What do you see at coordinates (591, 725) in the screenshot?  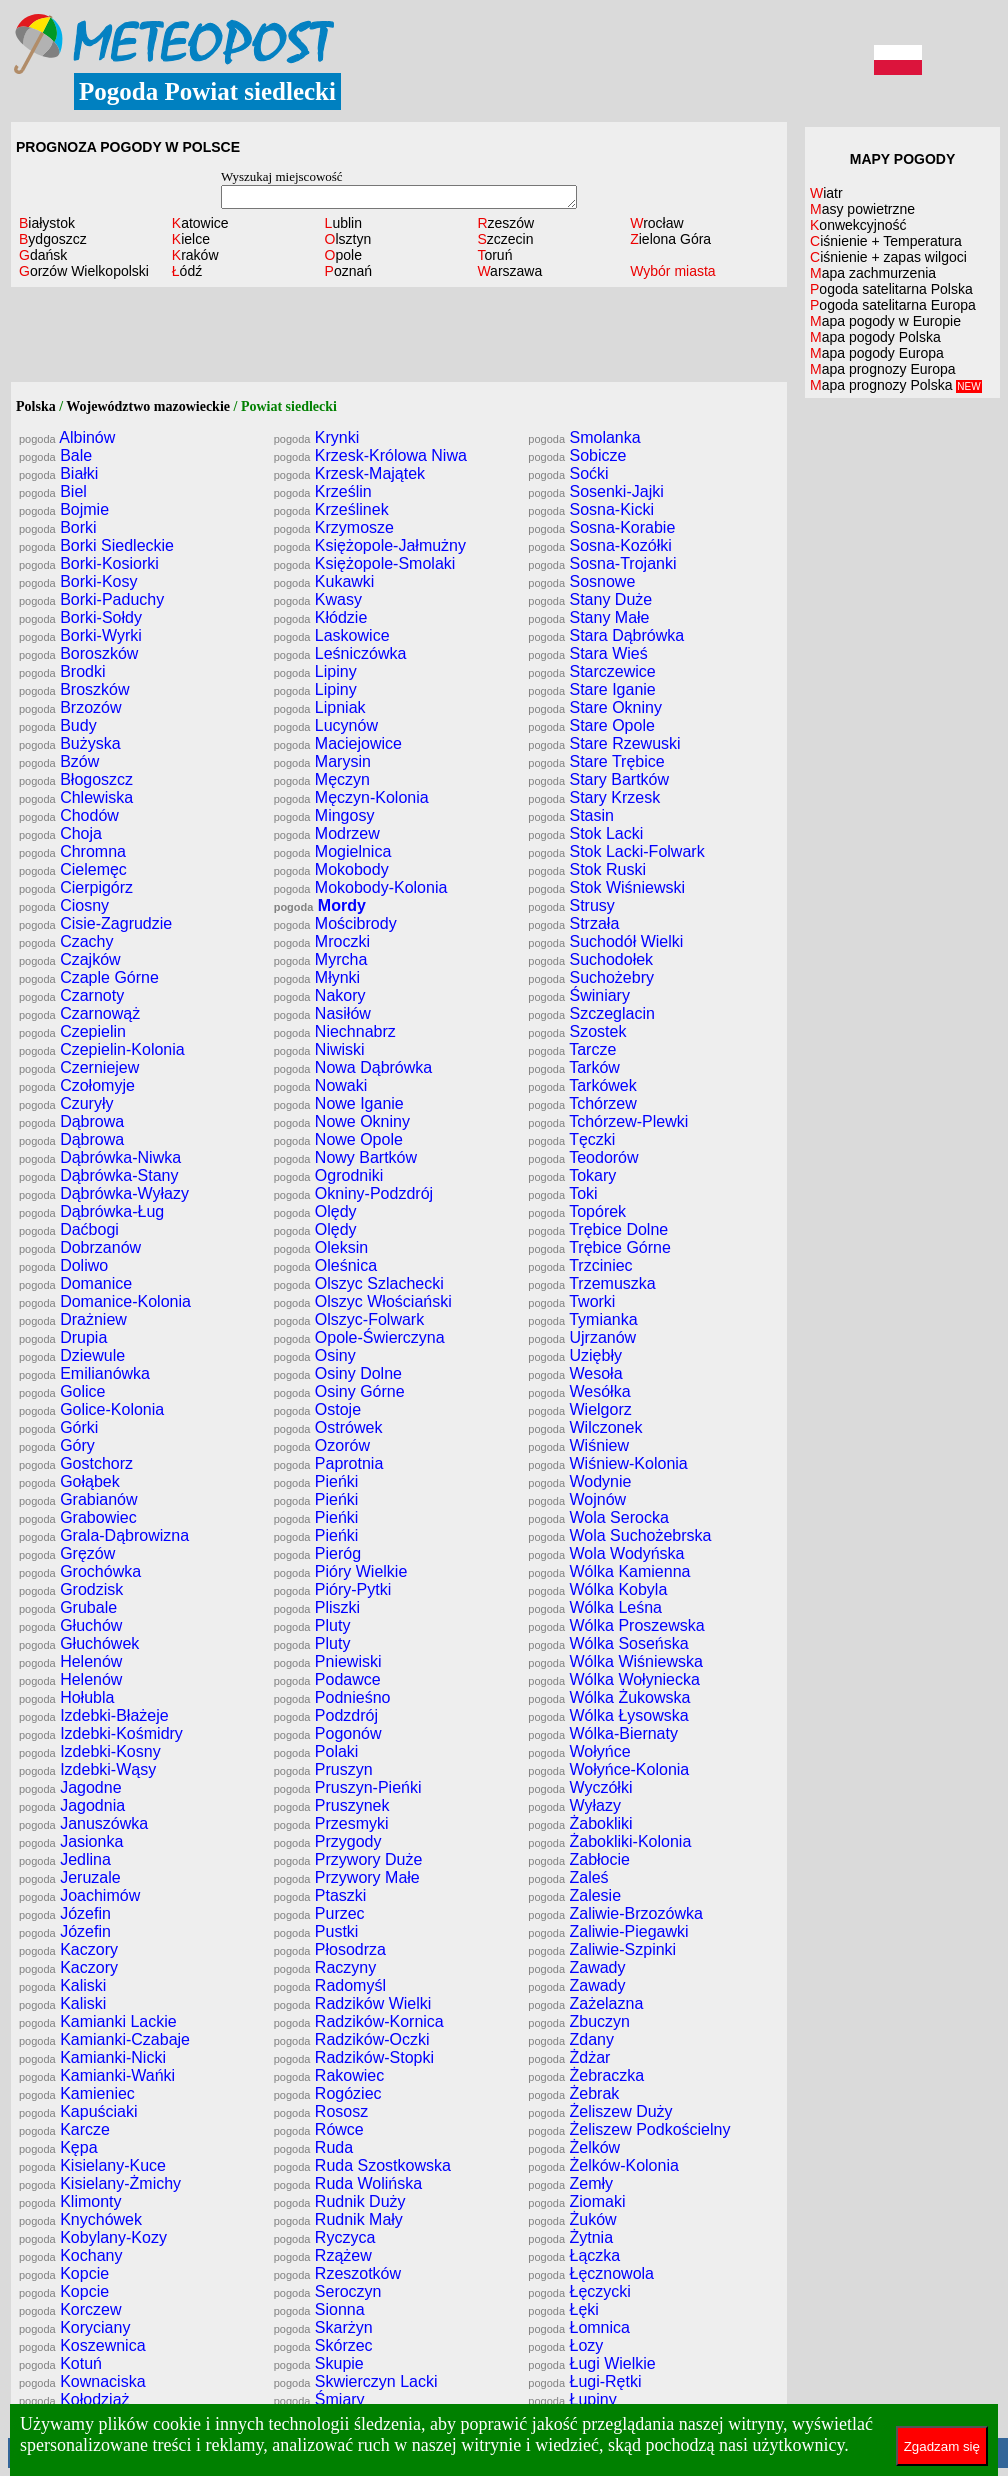 I see `Stare Opole` at bounding box center [591, 725].